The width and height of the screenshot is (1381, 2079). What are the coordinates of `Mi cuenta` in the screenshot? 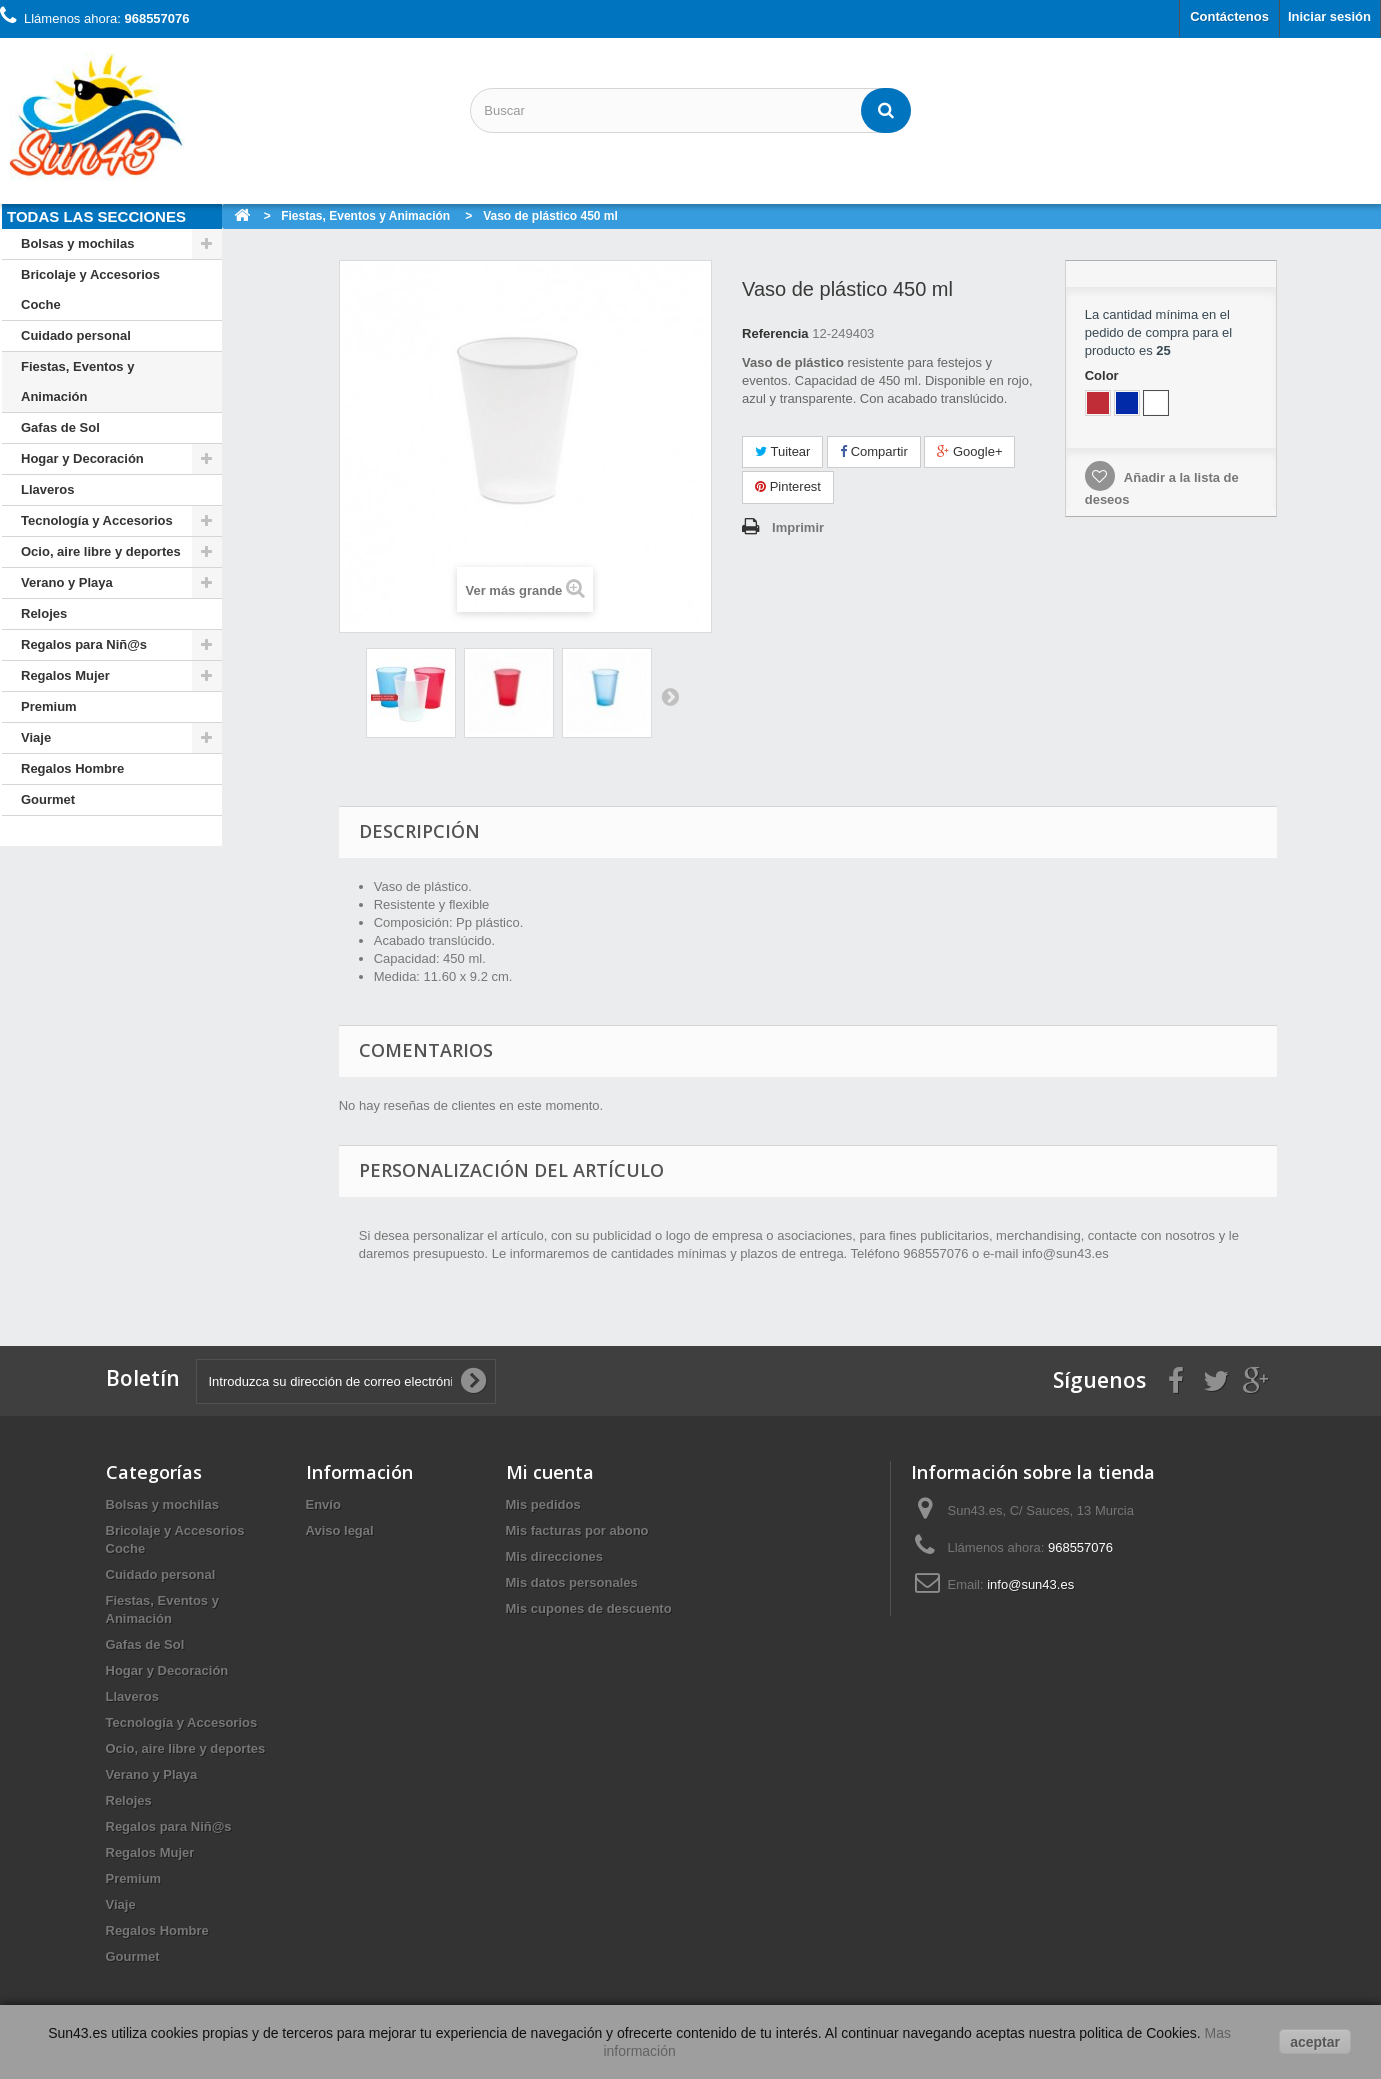 It's located at (550, 1472).